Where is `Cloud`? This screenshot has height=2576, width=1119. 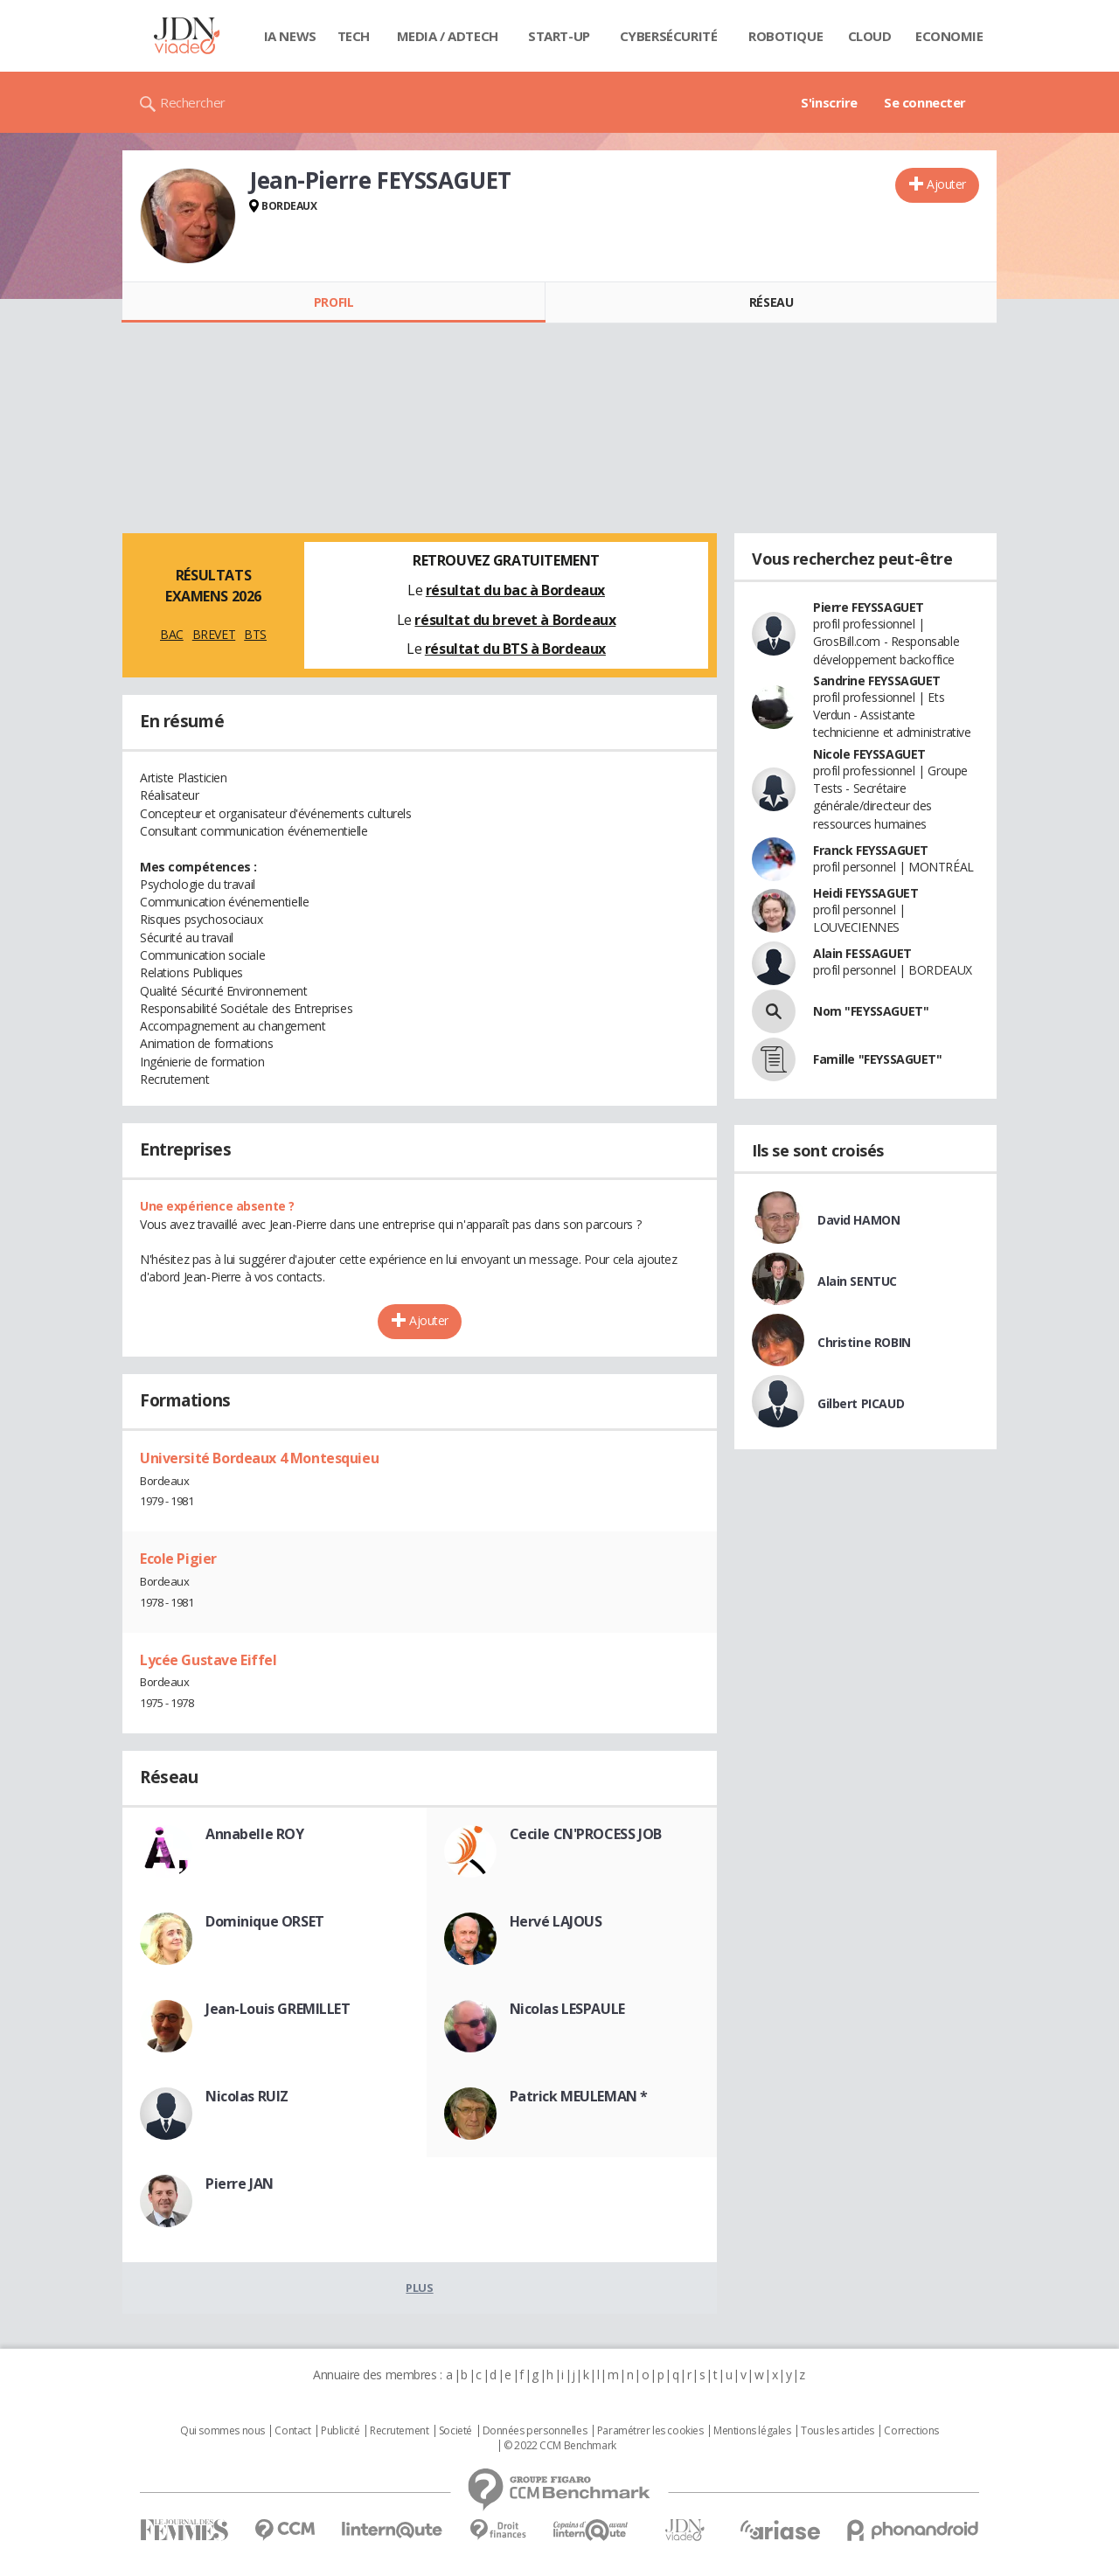
Cloud is located at coordinates (870, 36).